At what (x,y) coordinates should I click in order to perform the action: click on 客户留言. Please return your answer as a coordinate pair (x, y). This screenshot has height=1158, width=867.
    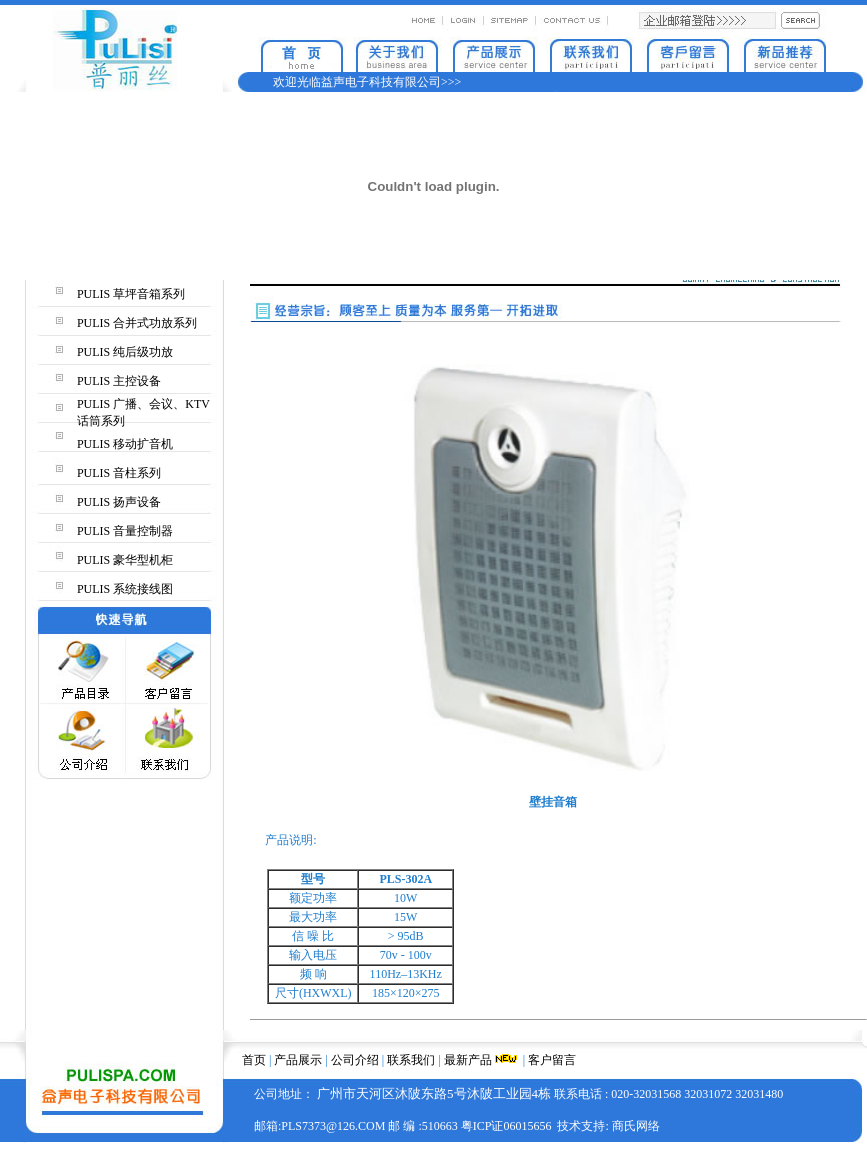
    Looking at the image, I should click on (552, 1060).